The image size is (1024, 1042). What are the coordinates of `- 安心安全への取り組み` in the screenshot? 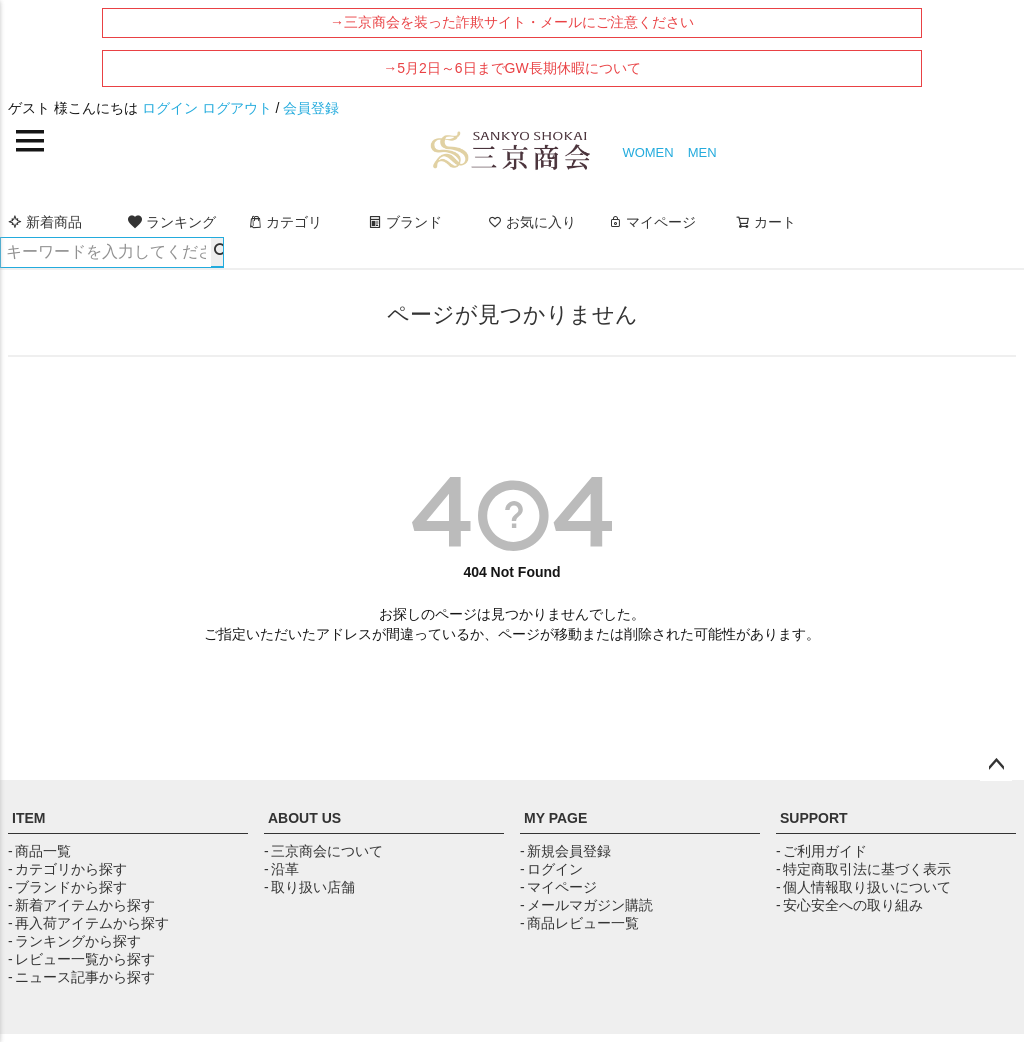 It's located at (849, 905).